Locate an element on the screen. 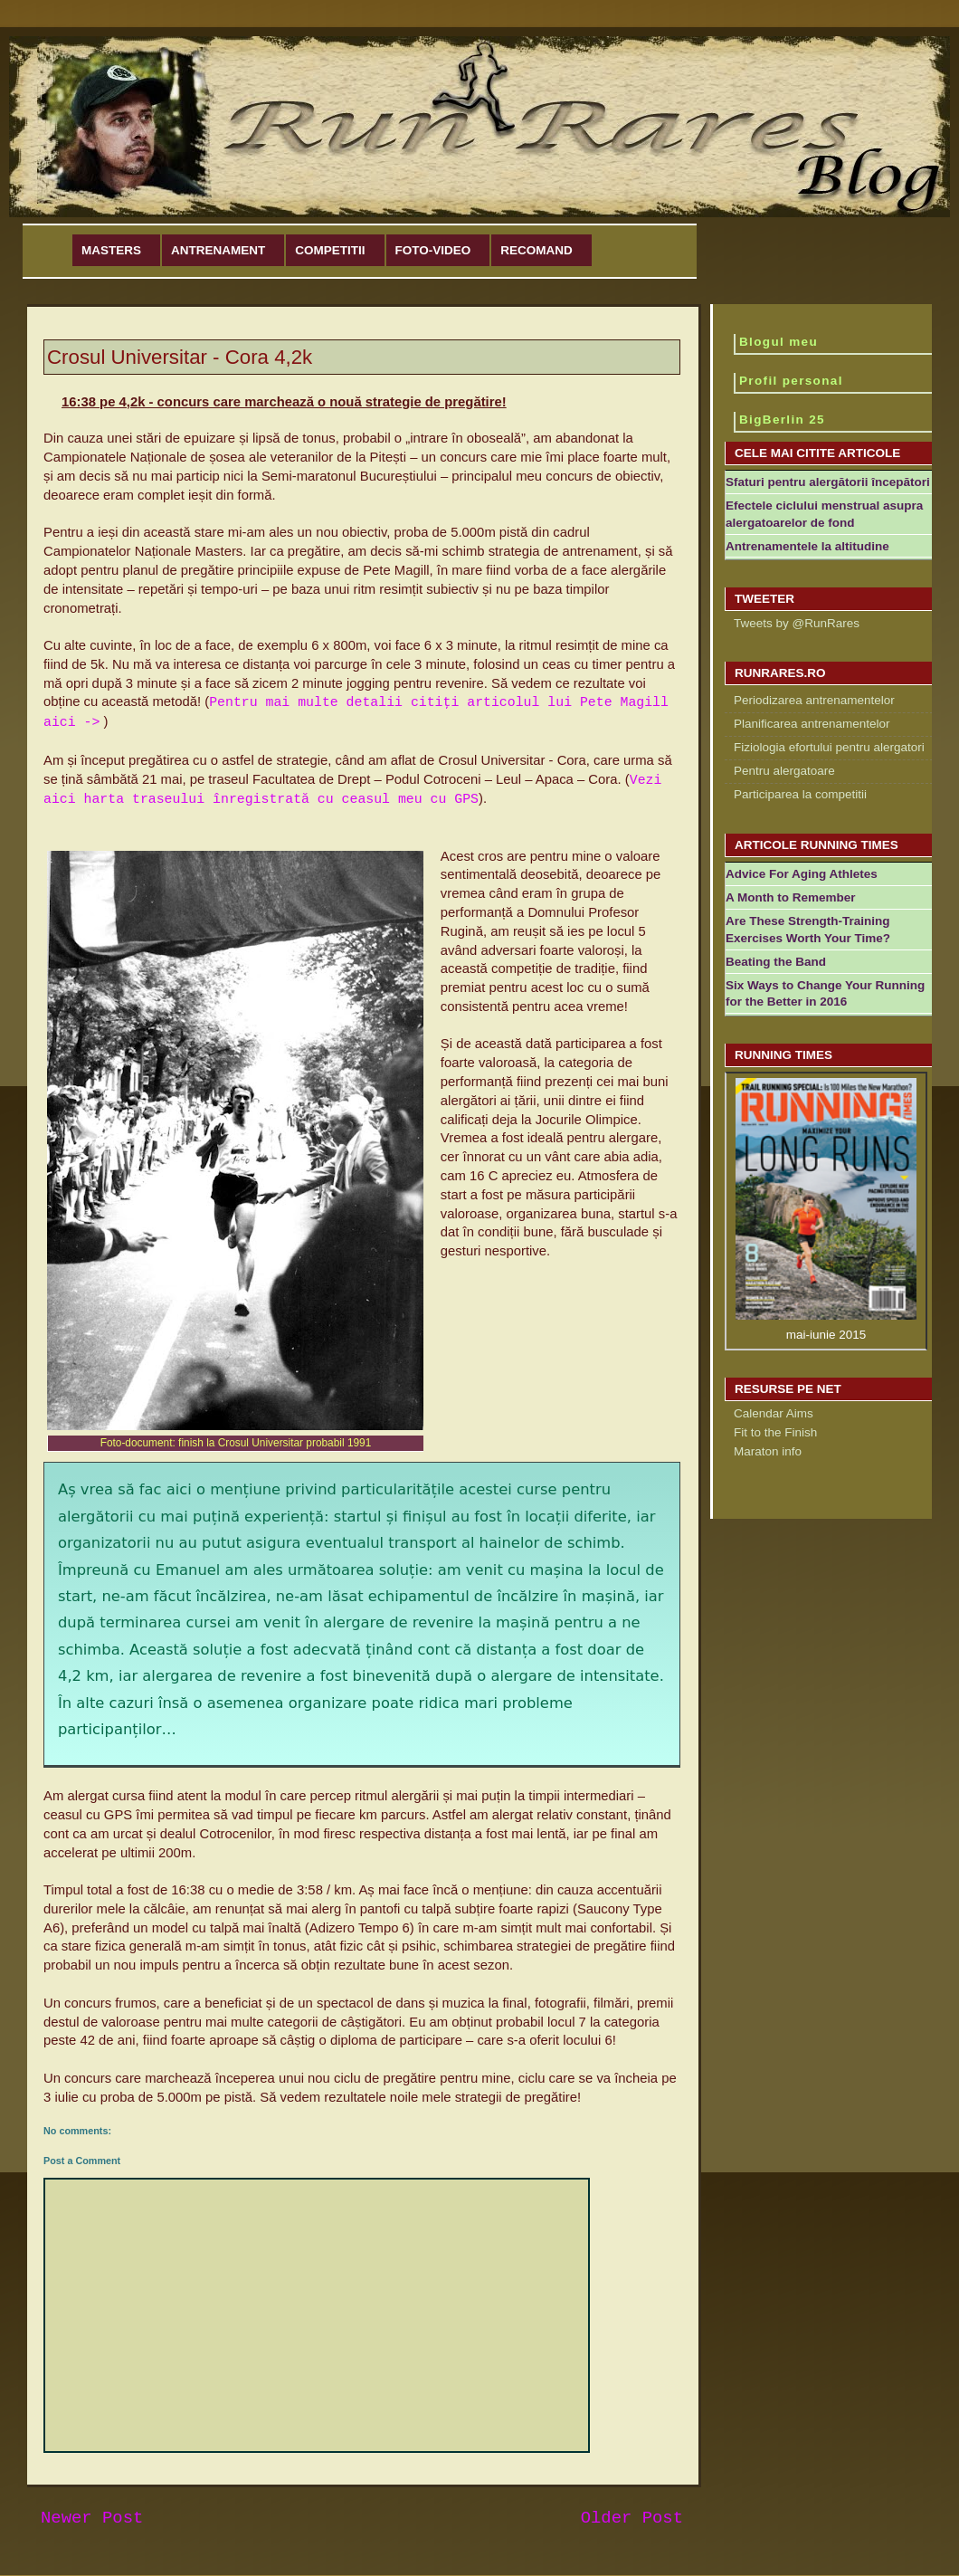  Antrenament is located at coordinates (218, 250).